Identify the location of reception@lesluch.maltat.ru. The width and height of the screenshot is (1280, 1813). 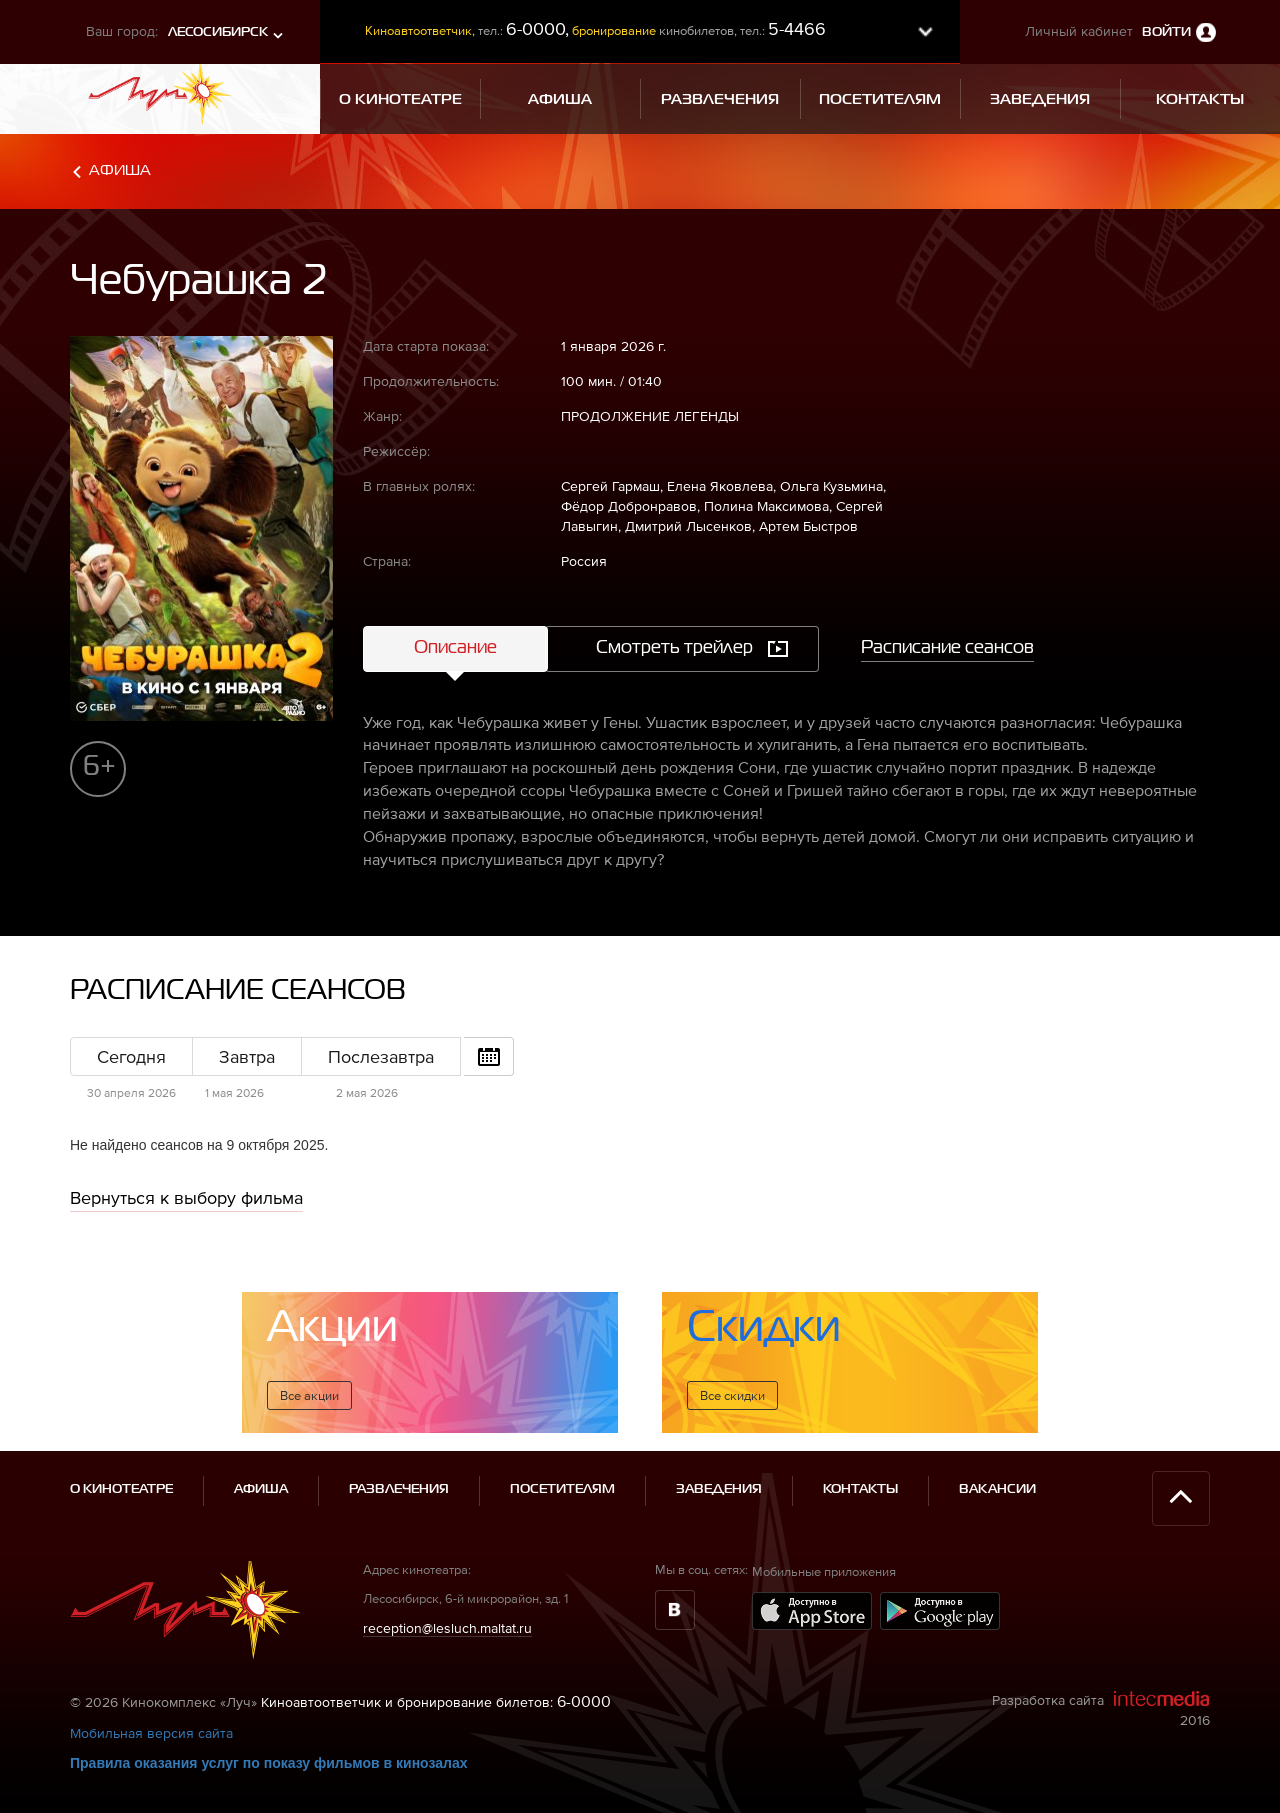
(447, 1628).